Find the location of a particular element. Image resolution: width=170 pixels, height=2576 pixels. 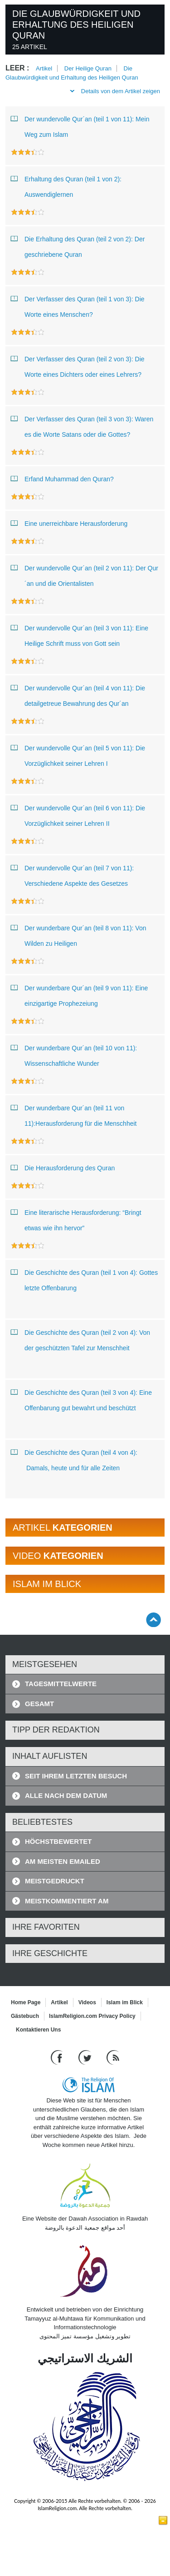

leer : is located at coordinates (17, 68).